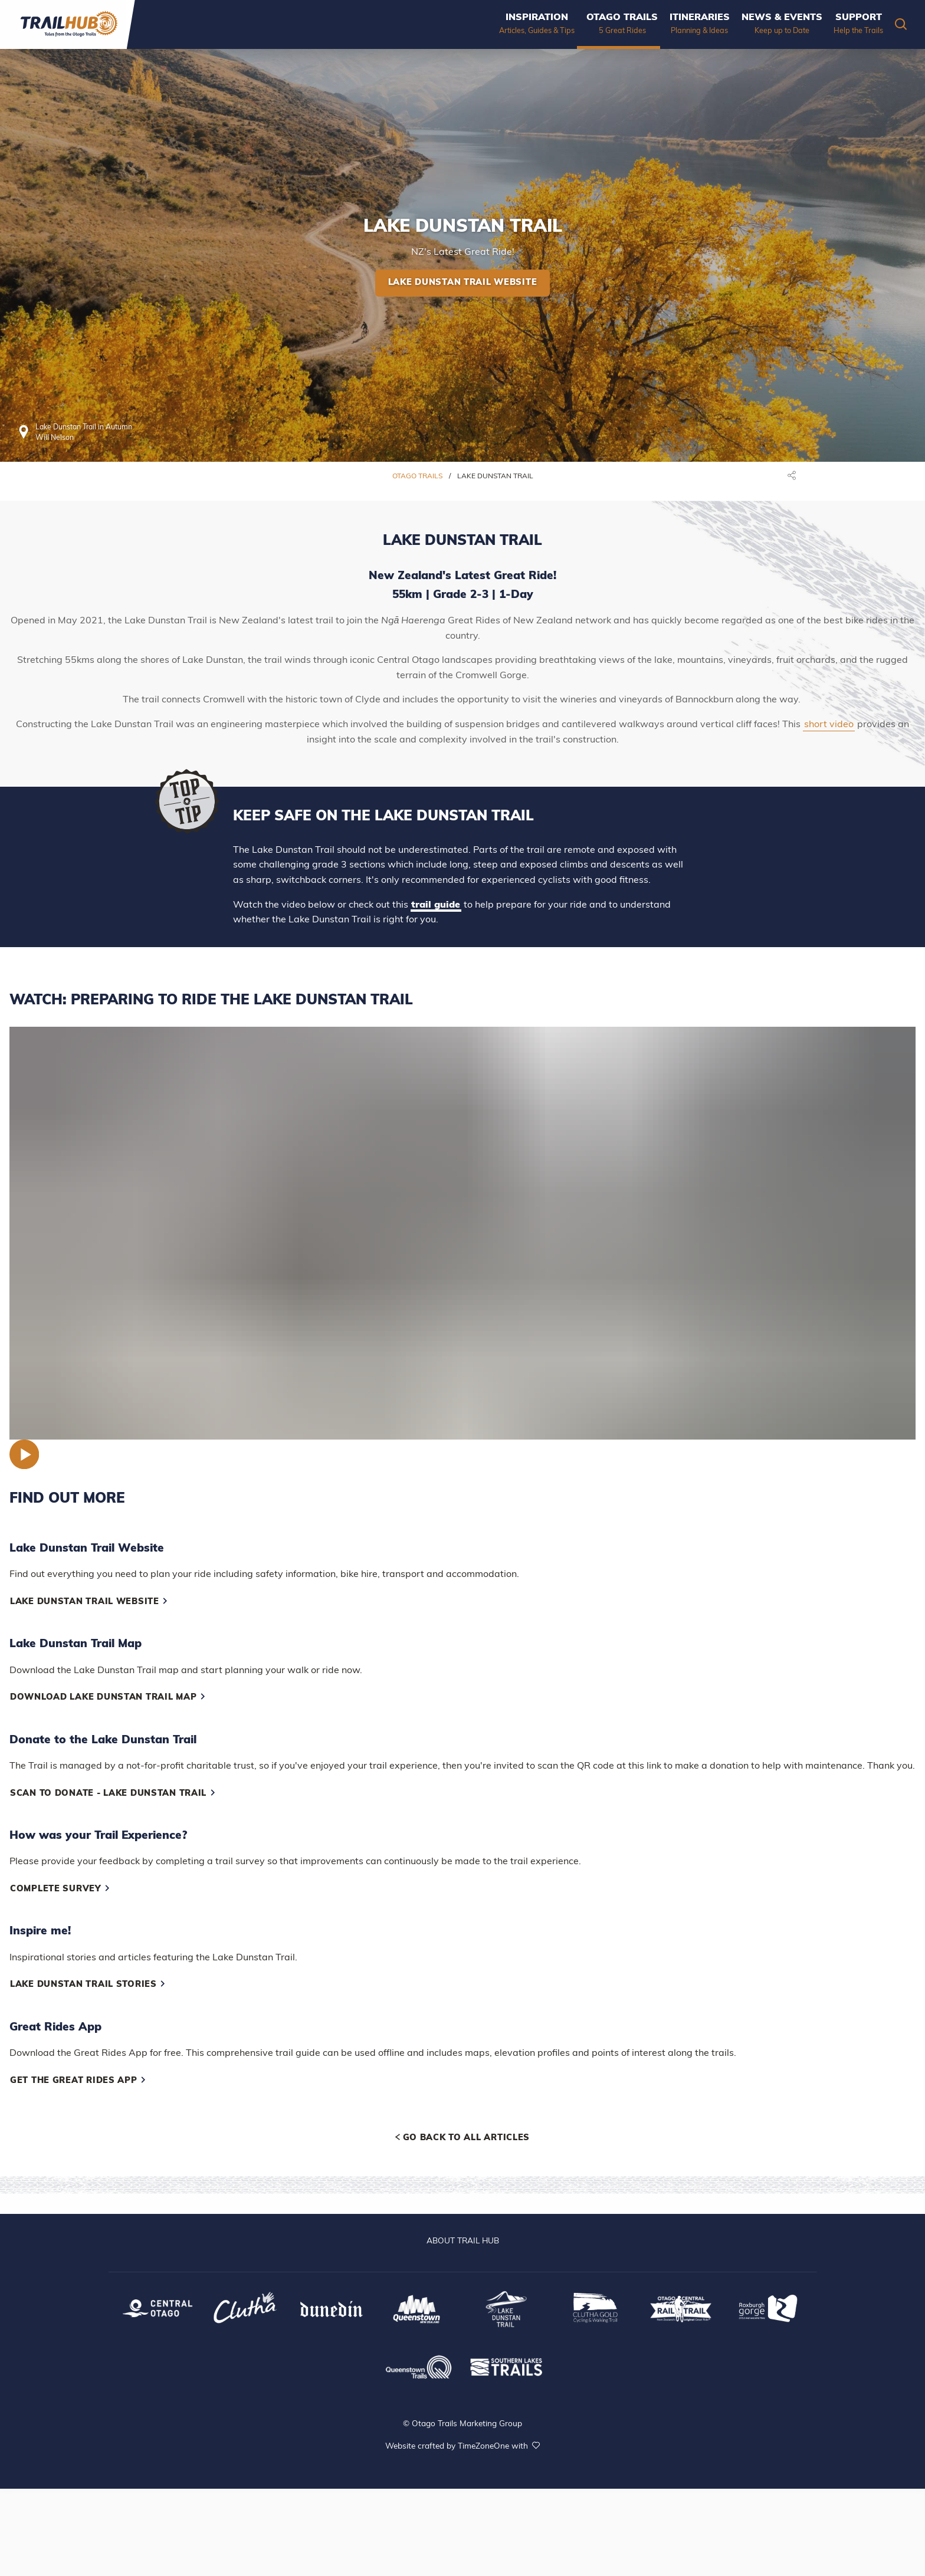 Image resolution: width=925 pixels, height=2576 pixels. Describe the element at coordinates (462, 2138) in the screenshot. I see `Go back to all articles` at that location.